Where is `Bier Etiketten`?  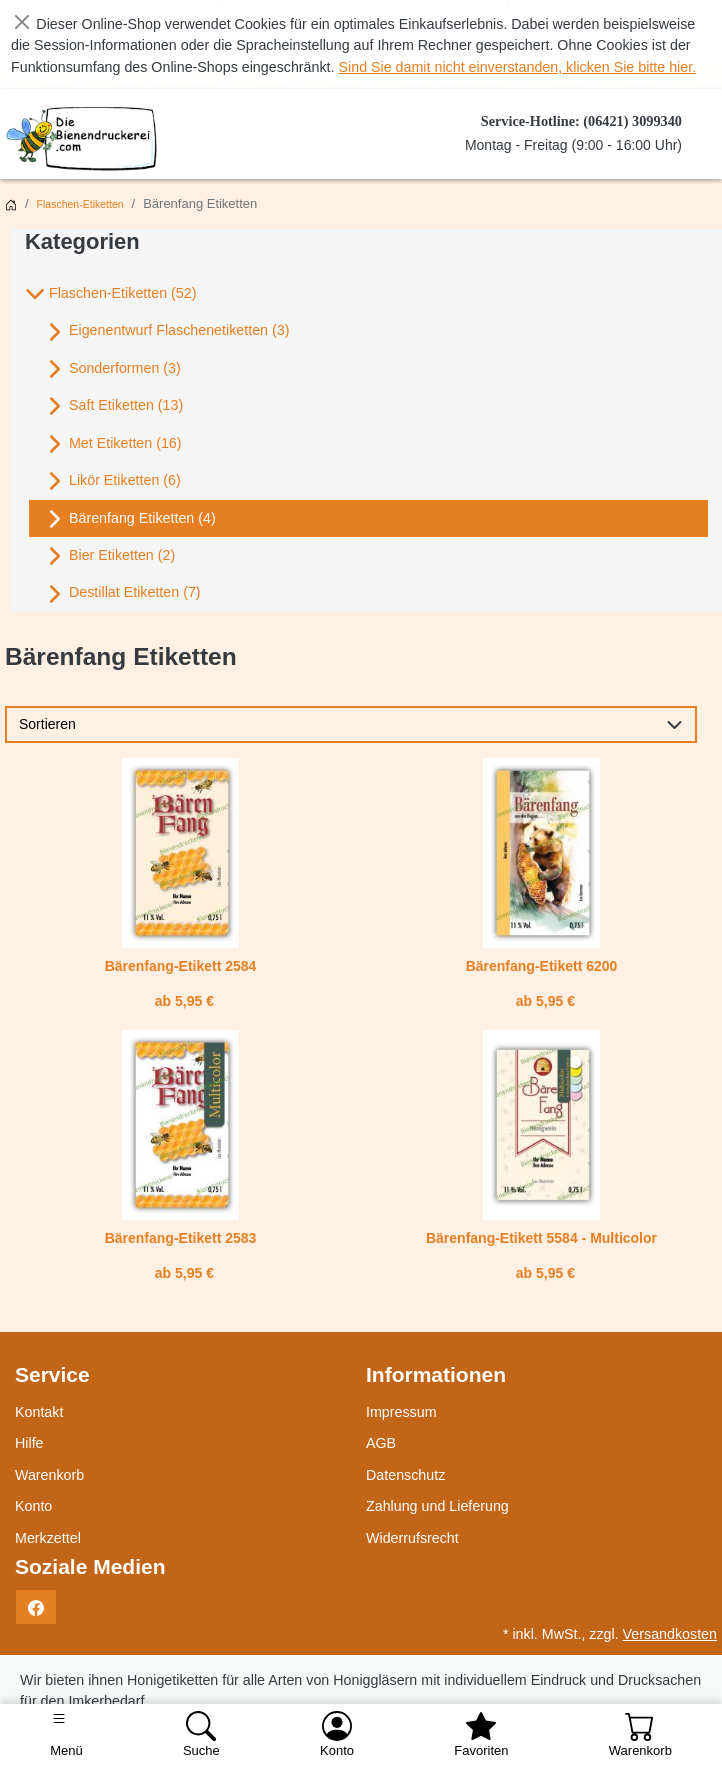
Bier Etiketten is located at coordinates (110, 556).